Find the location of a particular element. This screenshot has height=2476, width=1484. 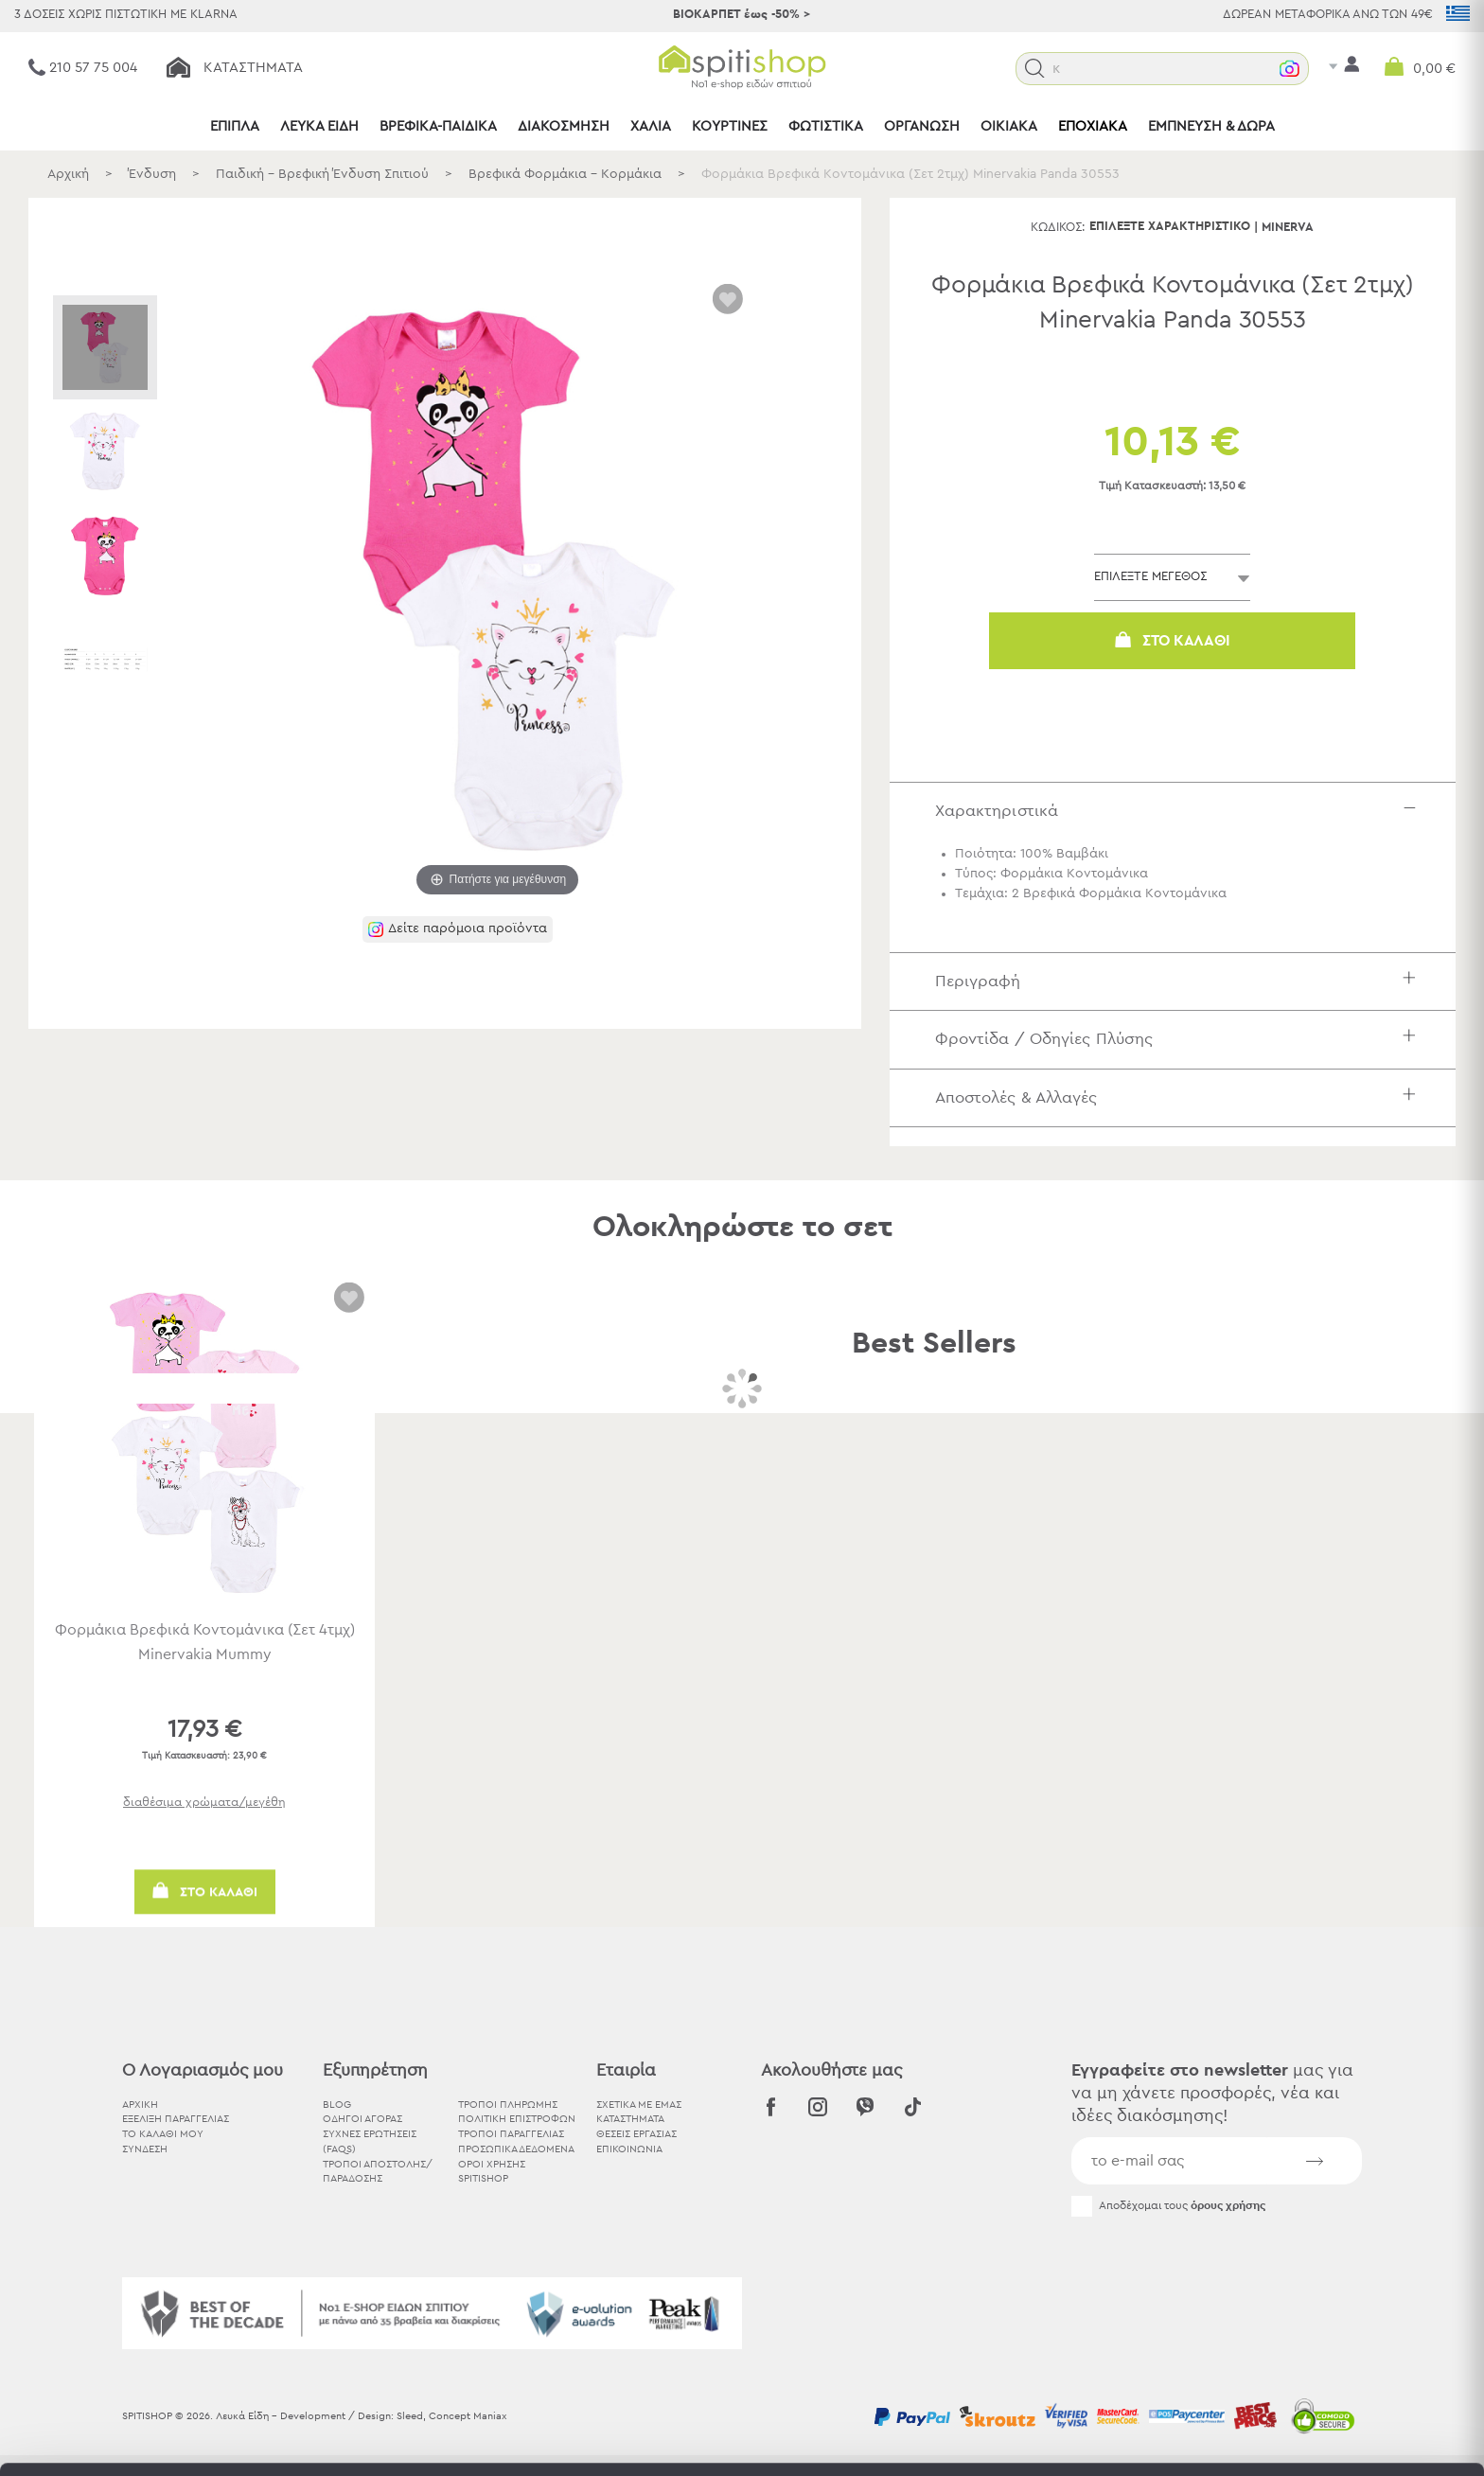

Χαρακτηριστικά is located at coordinates (1180, 811).